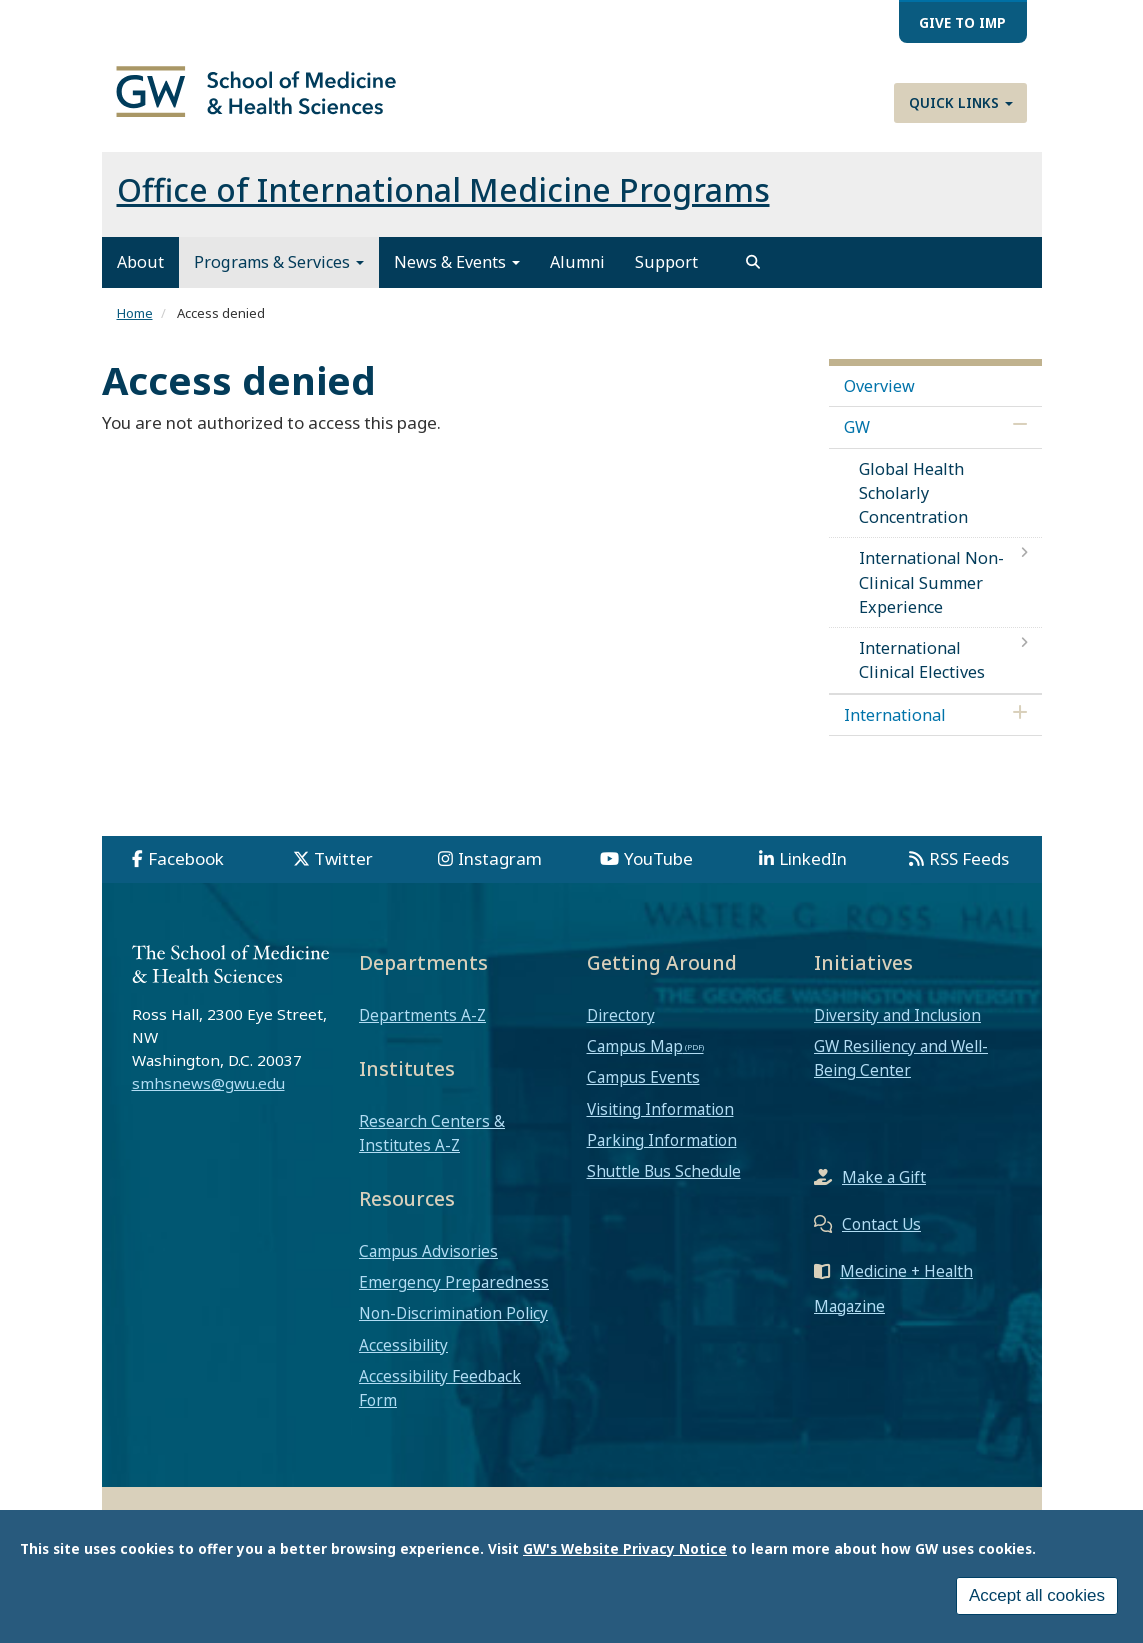 The width and height of the screenshot is (1143, 1643). Describe the element at coordinates (660, 1125) in the screenshot. I see `Visiting Information` at that location.